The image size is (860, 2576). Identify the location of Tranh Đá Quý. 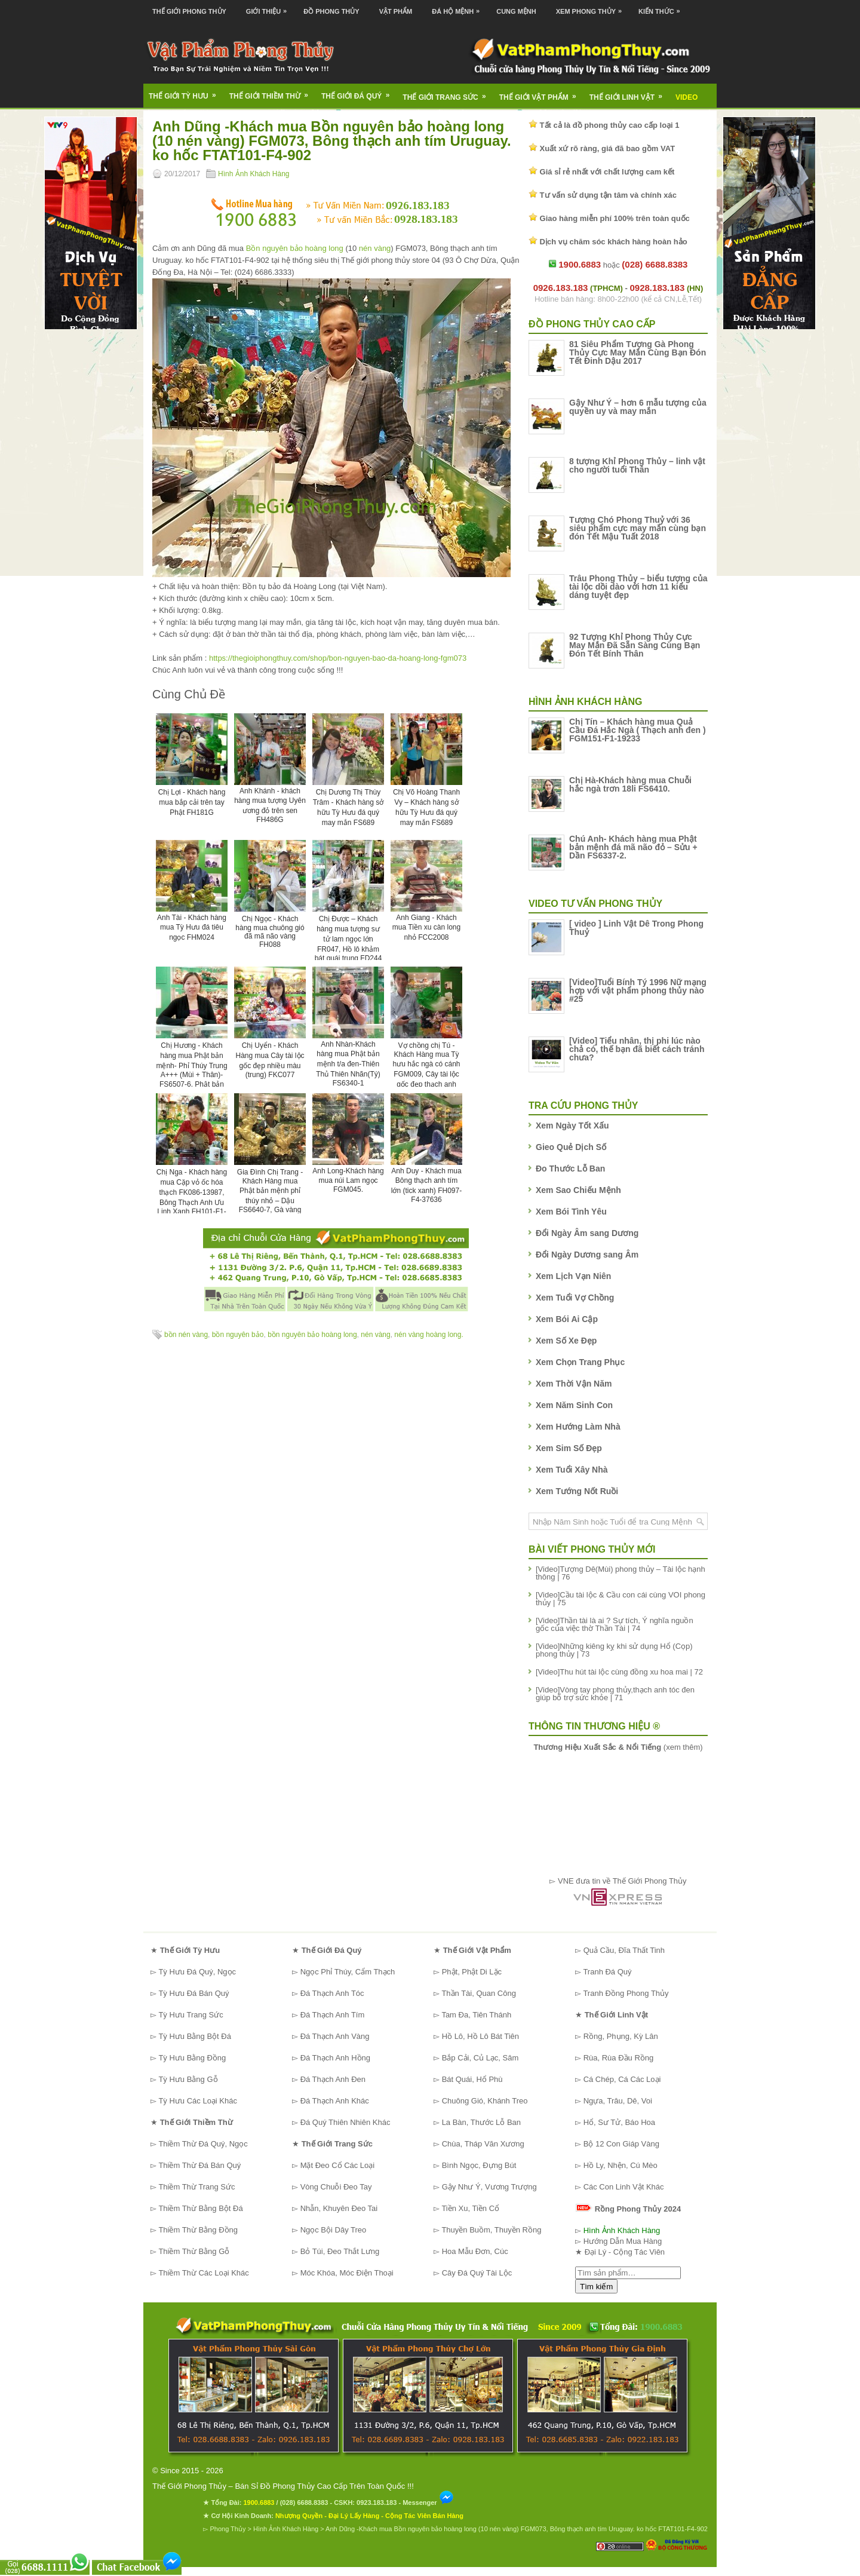
(607, 1971).